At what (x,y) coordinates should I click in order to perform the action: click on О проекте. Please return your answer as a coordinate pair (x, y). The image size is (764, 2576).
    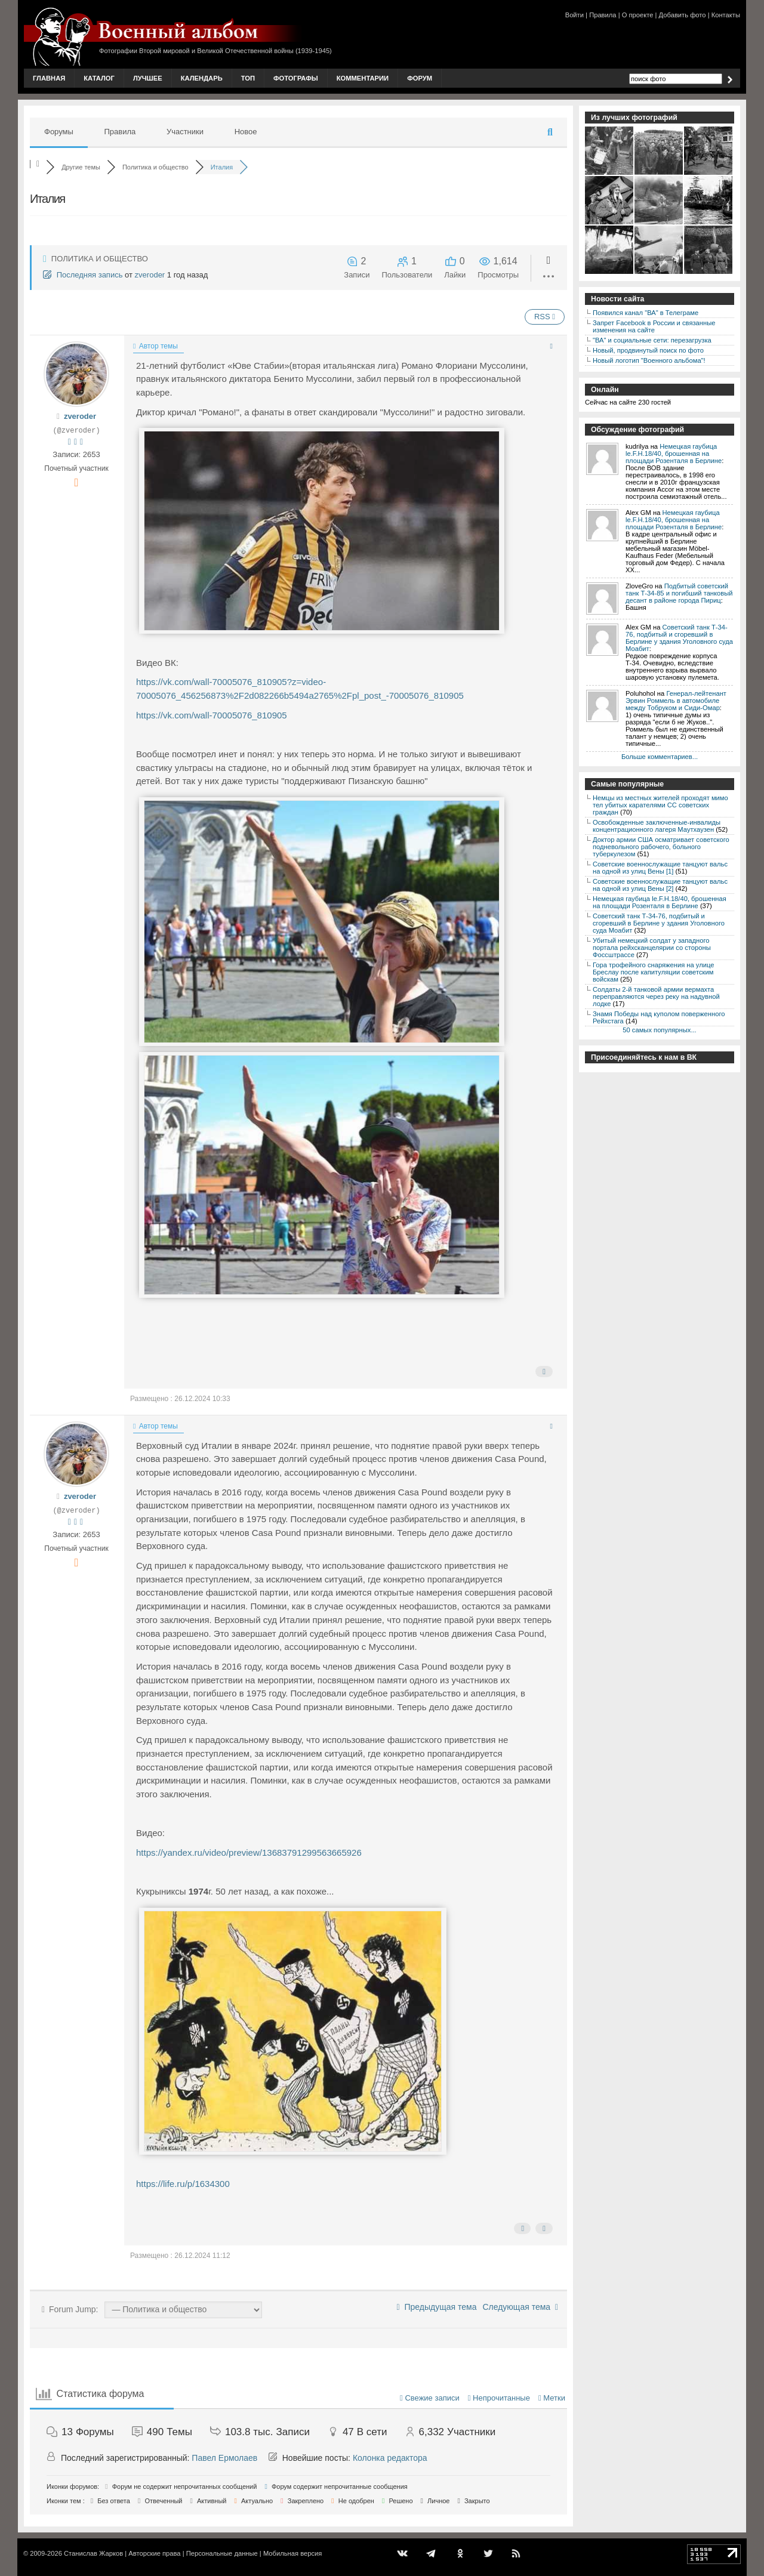
    Looking at the image, I should click on (638, 14).